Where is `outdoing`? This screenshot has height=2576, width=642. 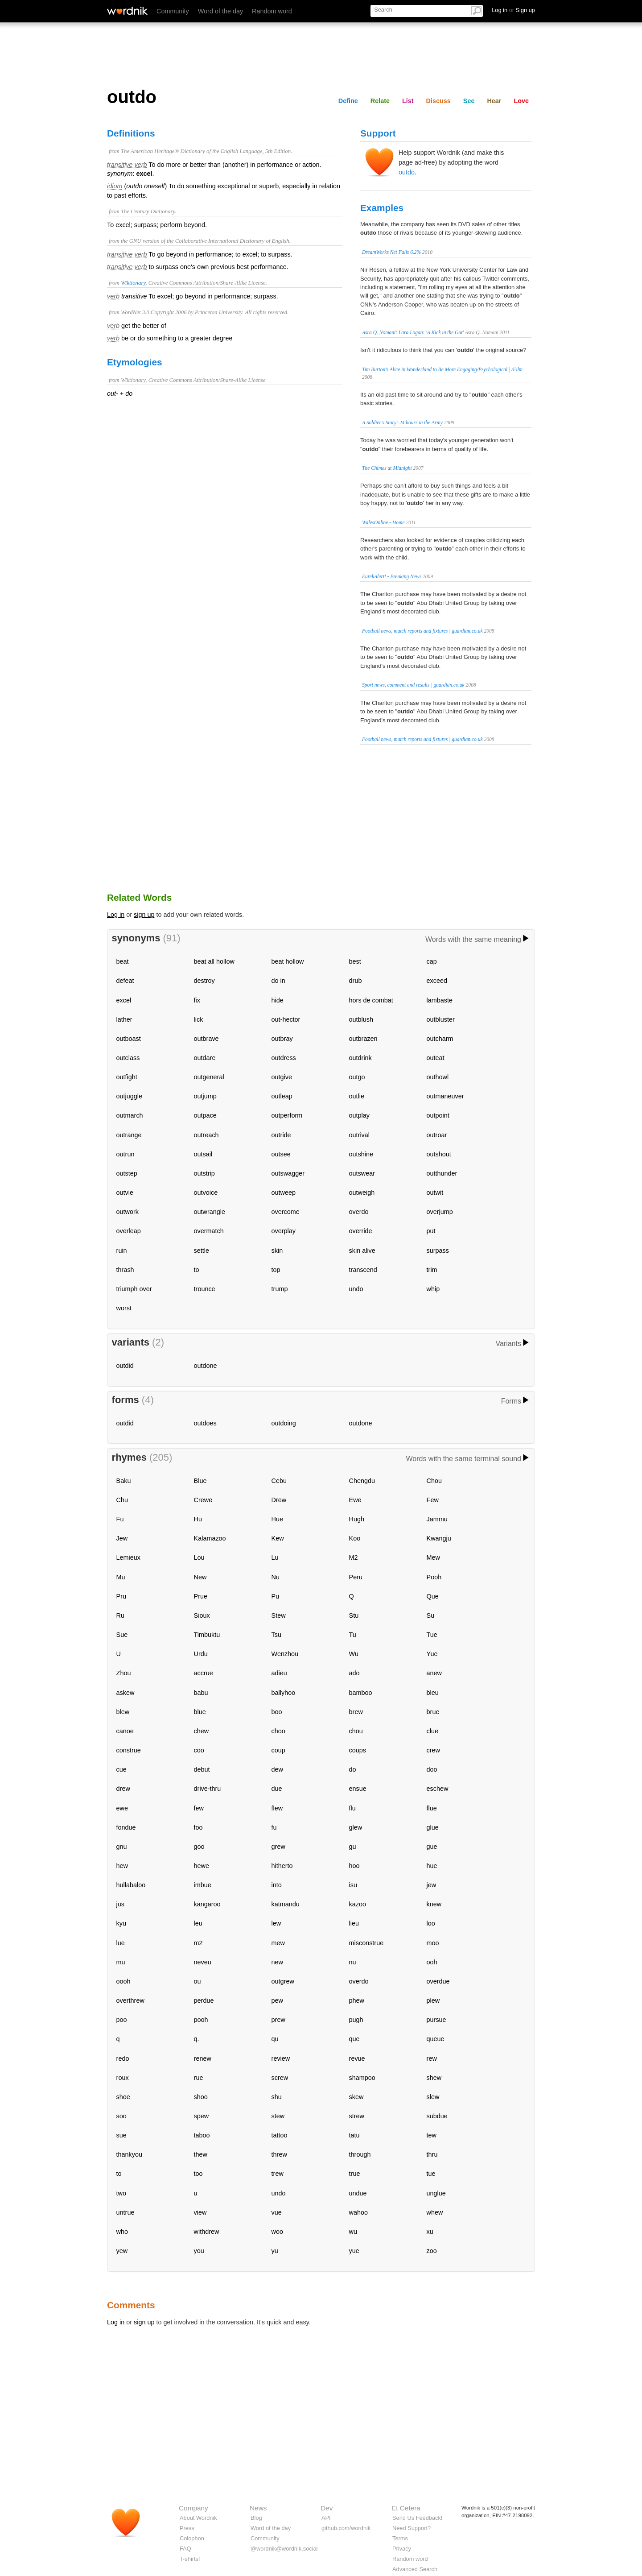 outdoing is located at coordinates (284, 1423).